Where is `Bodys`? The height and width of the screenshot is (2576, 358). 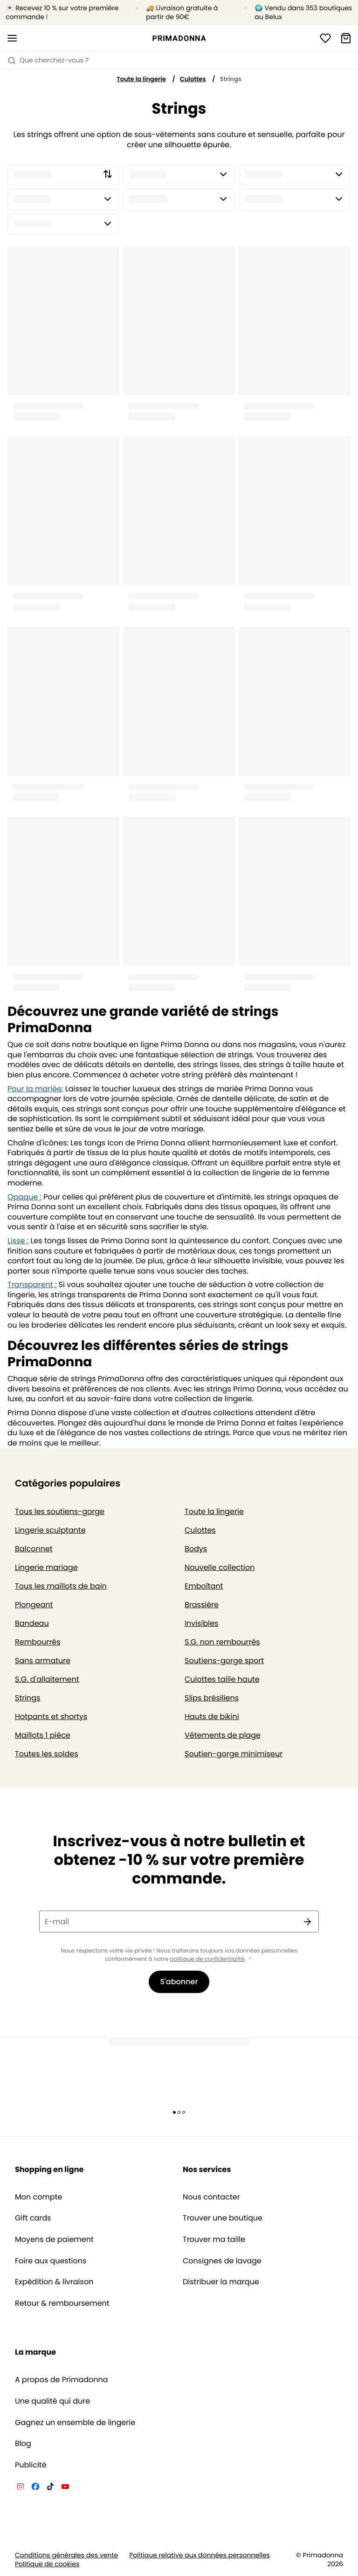 Bodys is located at coordinates (196, 1548).